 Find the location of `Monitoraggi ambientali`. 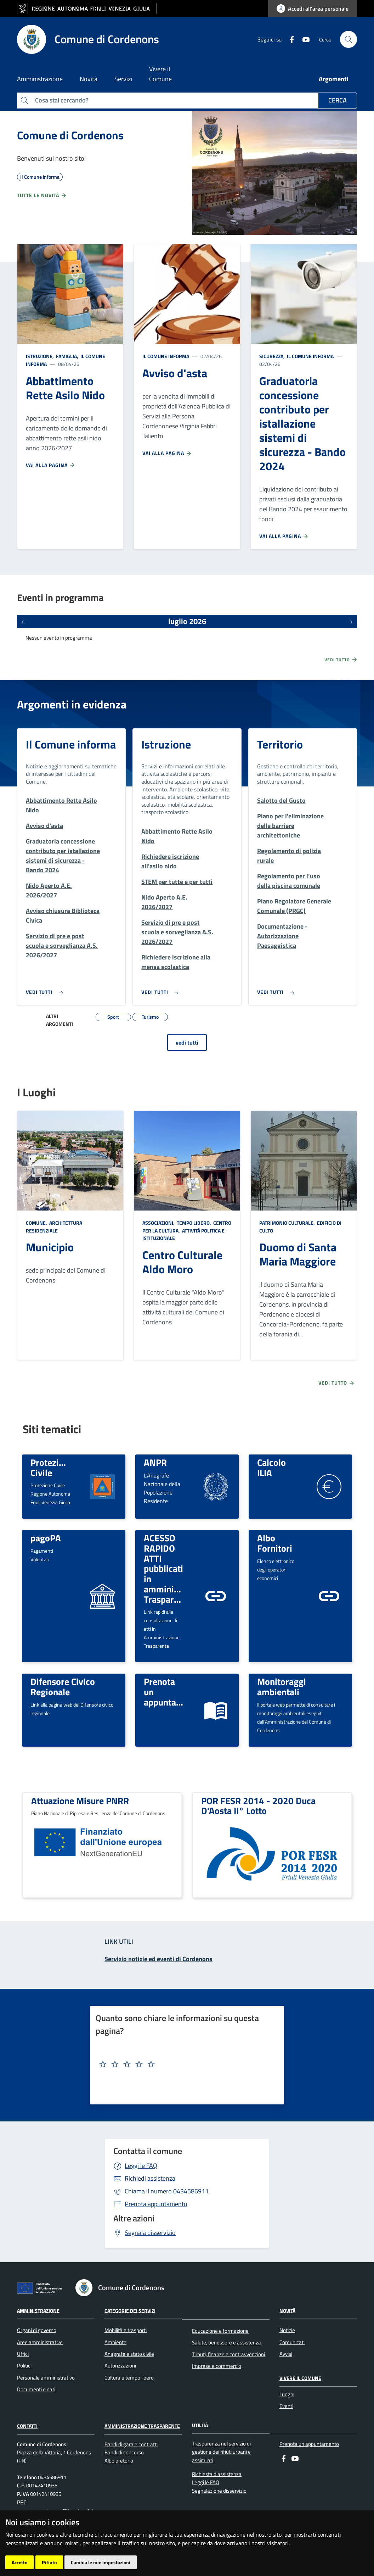

Monitoraggi ambientali is located at coordinates (281, 1686).